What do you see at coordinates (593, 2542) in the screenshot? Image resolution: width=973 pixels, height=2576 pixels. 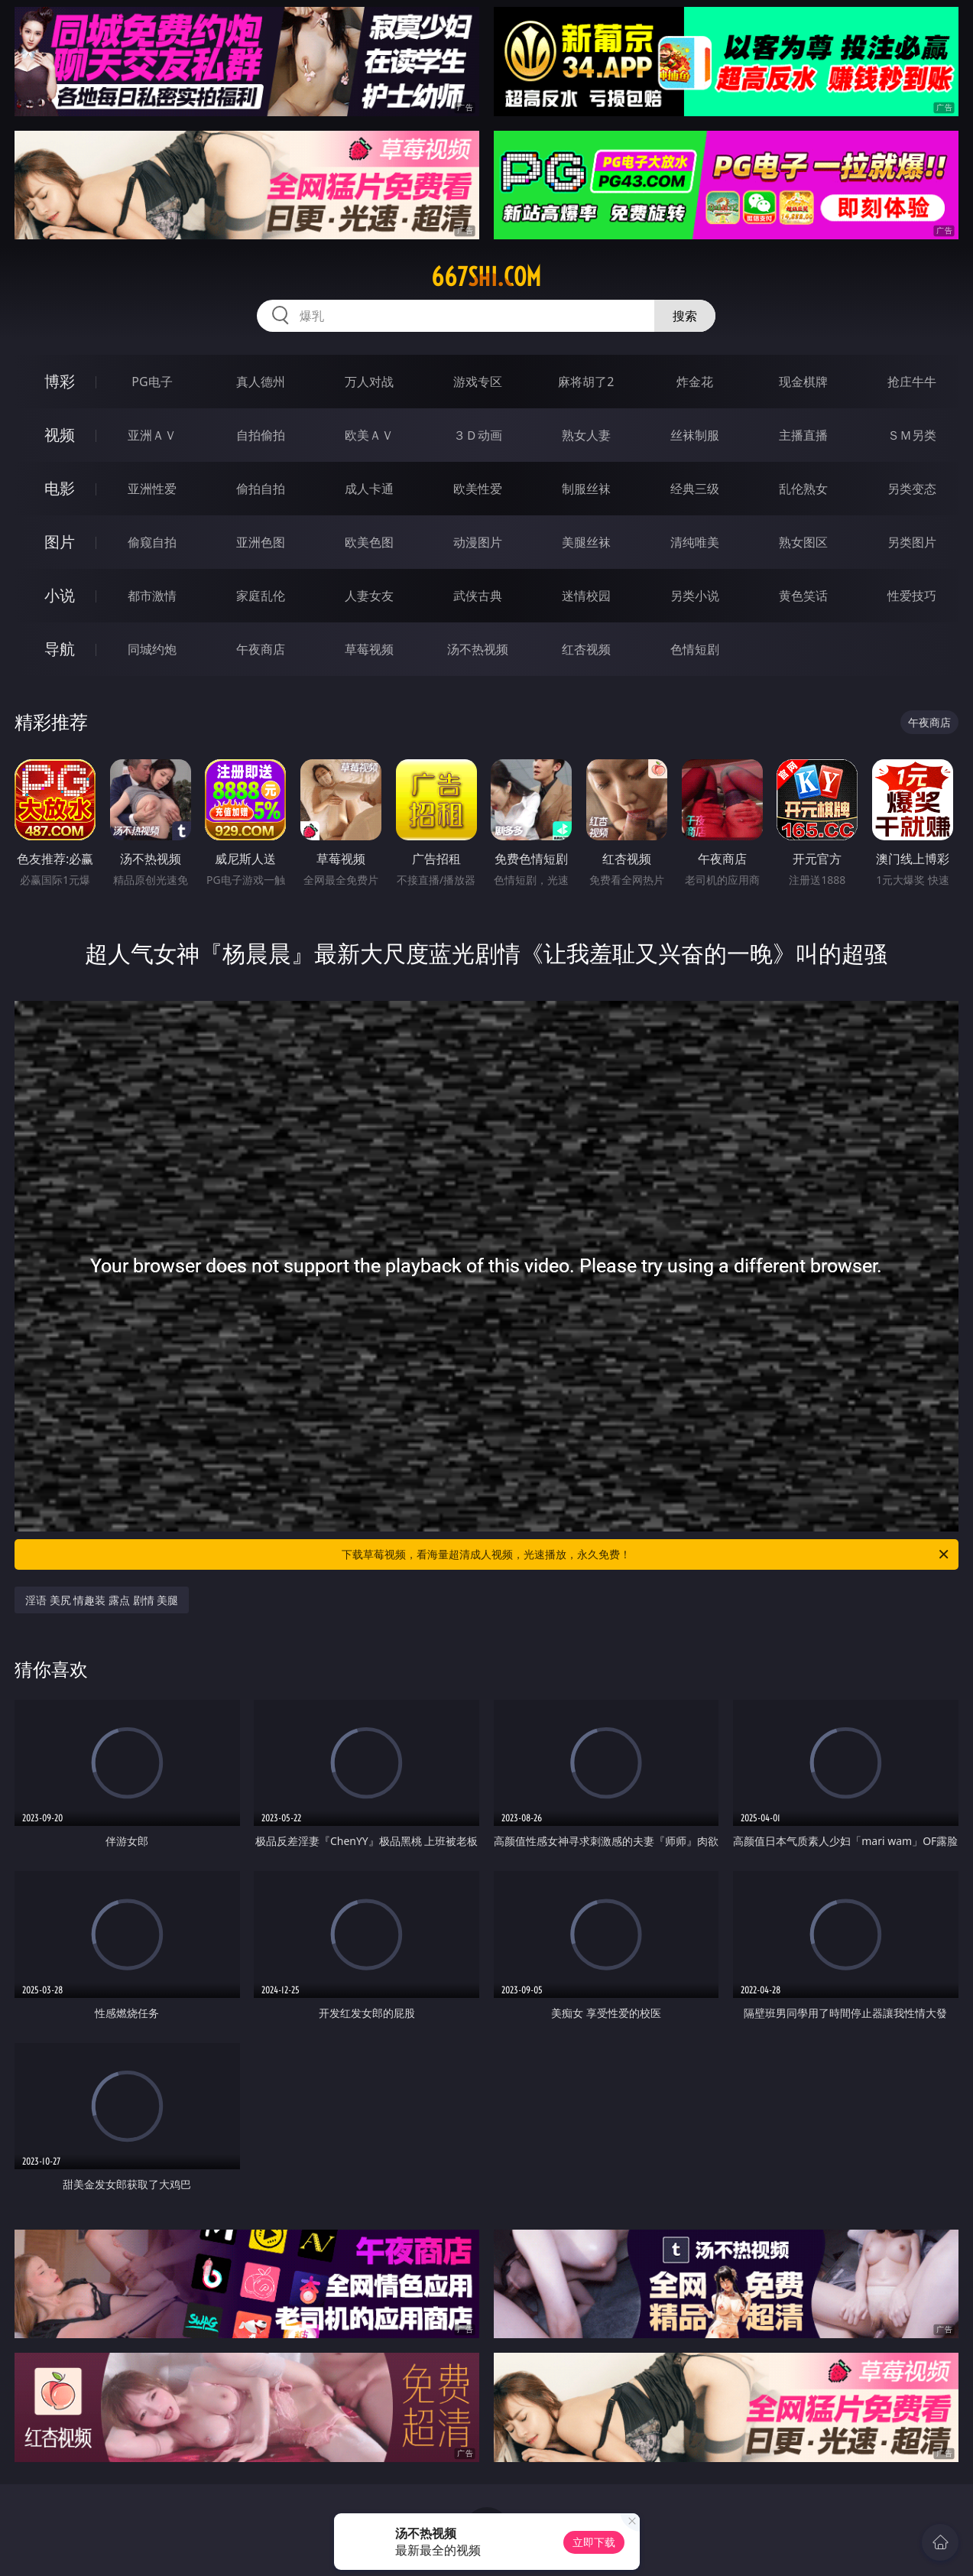 I see `立即下载` at bounding box center [593, 2542].